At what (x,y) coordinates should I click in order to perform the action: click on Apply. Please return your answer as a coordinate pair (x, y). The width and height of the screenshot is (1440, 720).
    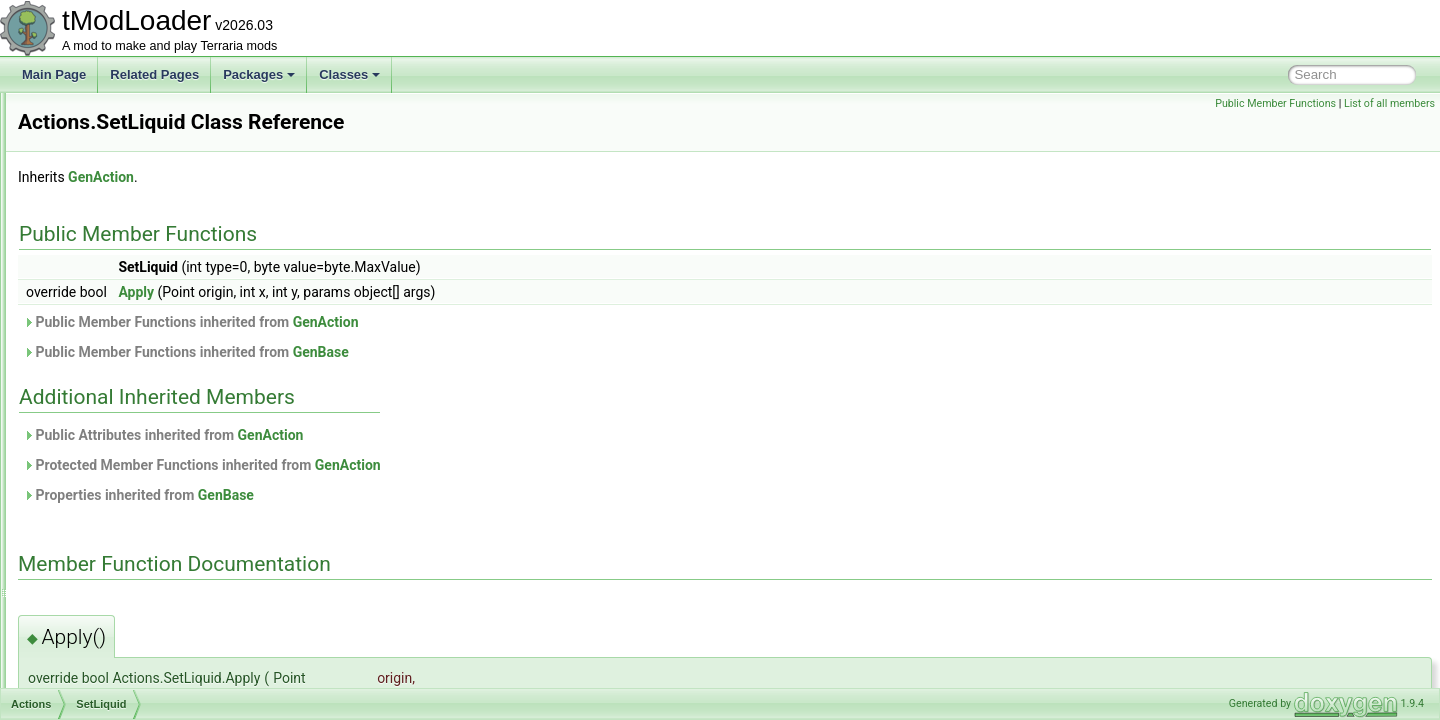
    Looking at the image, I should click on (386, 292).